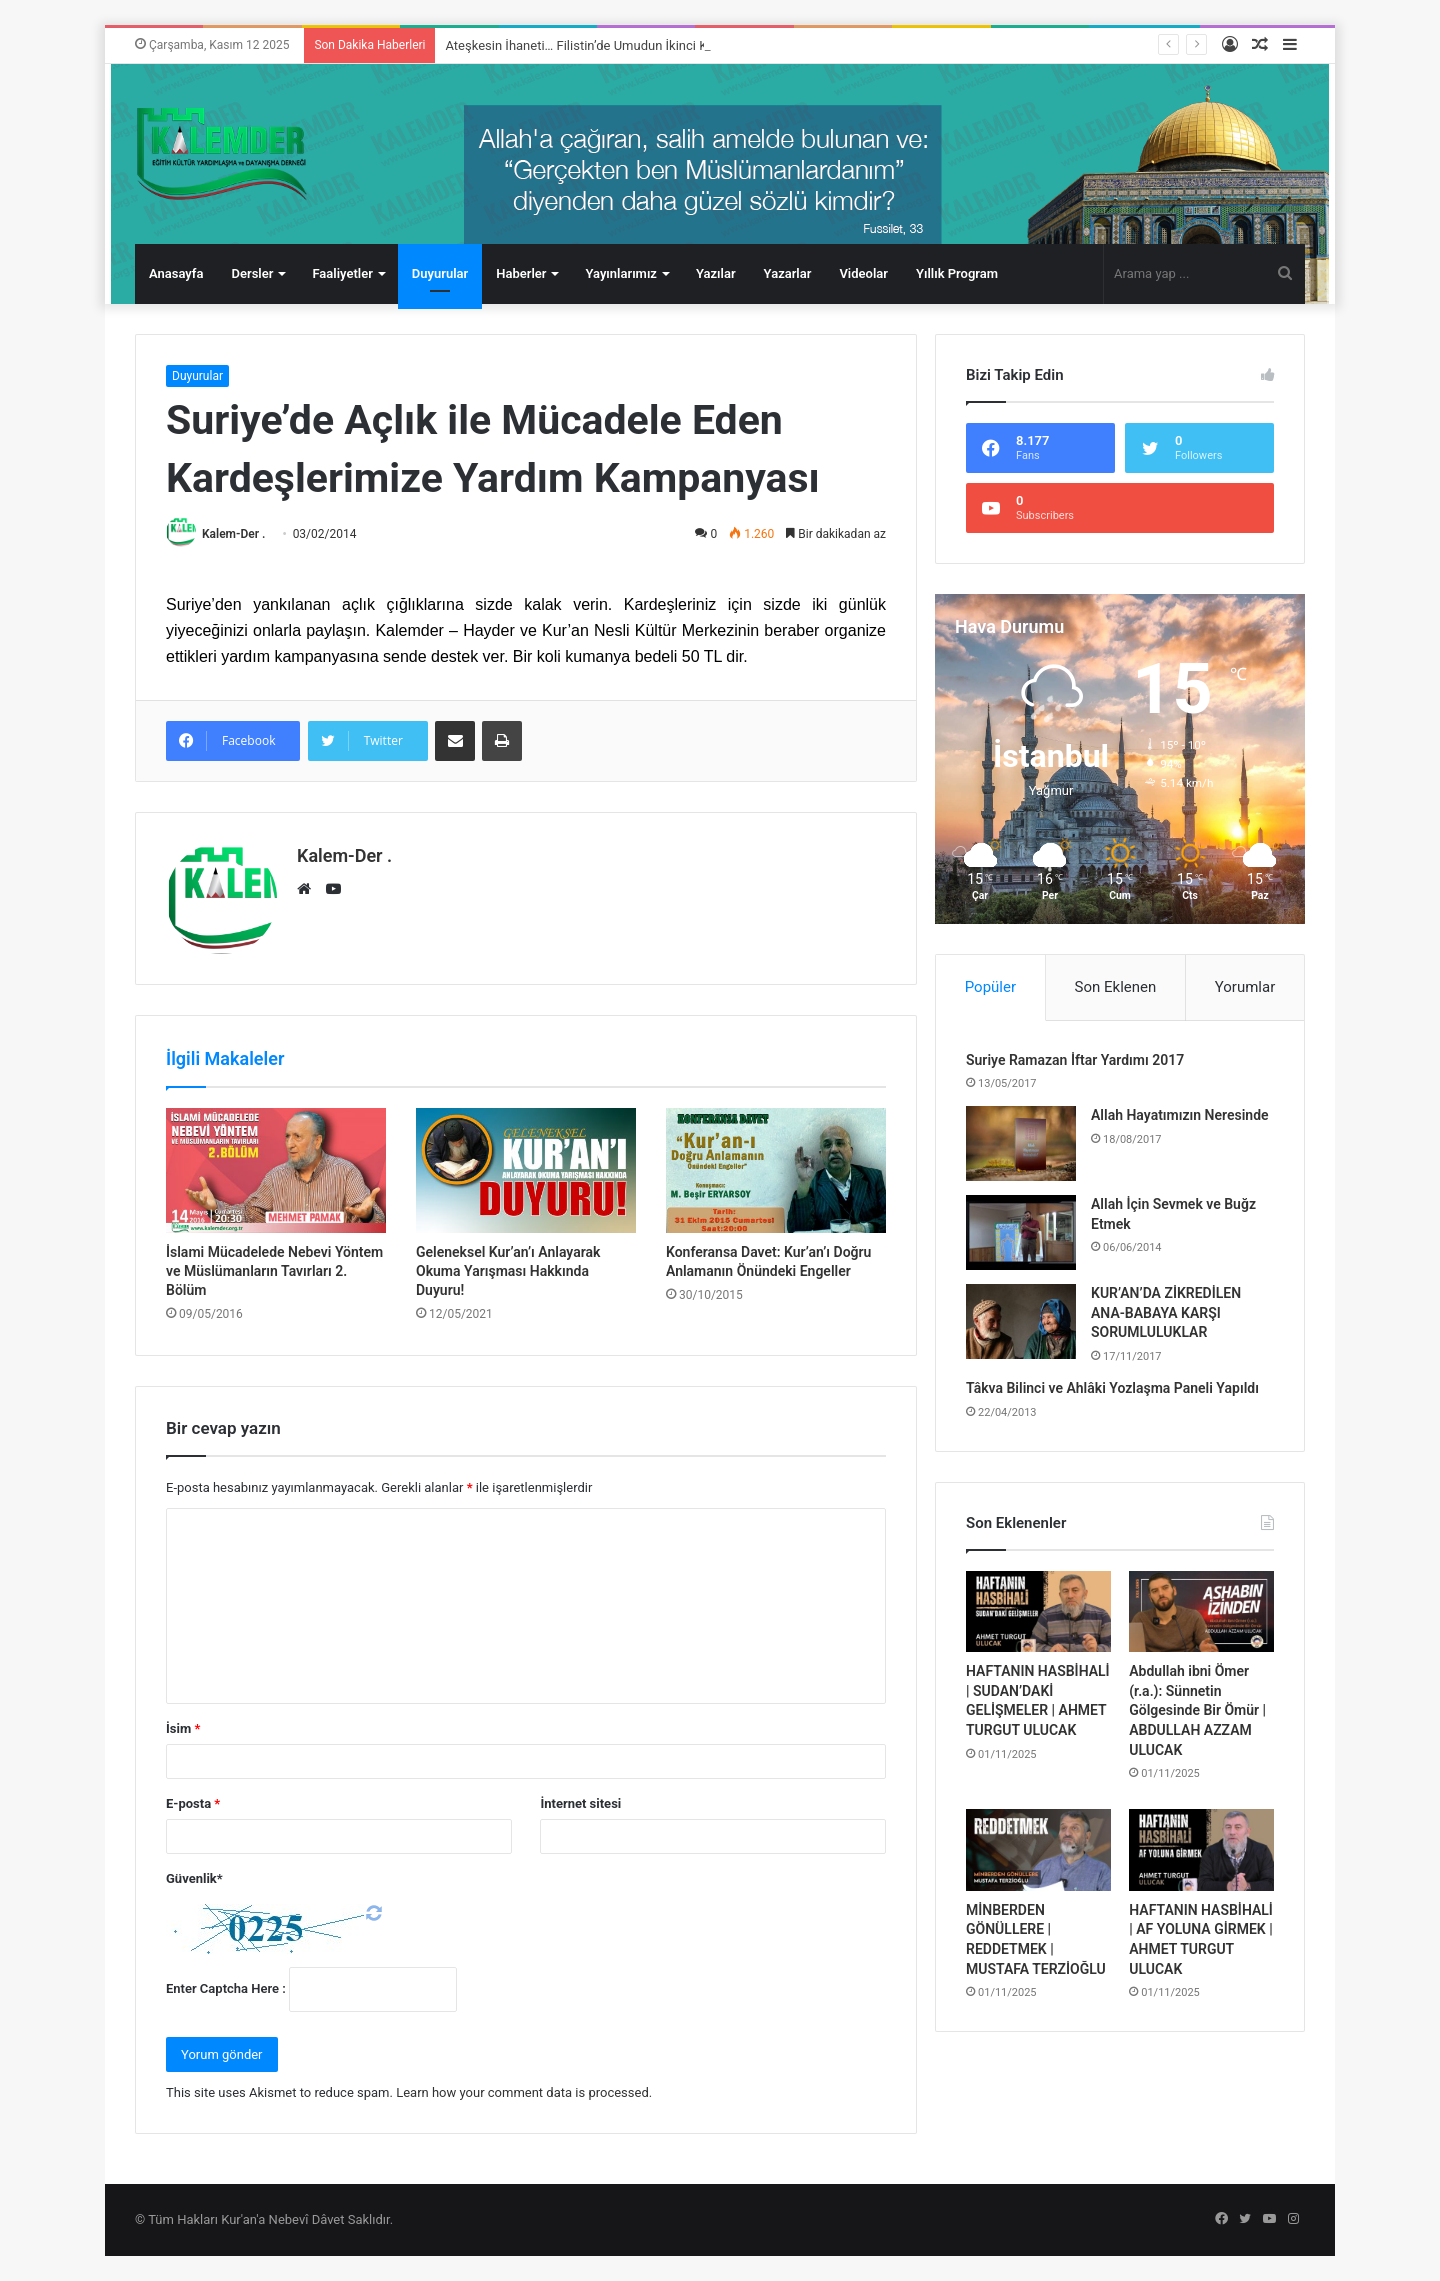 The image size is (1440, 2281). What do you see at coordinates (521, 273) in the screenshot?
I see `Haberler` at bounding box center [521, 273].